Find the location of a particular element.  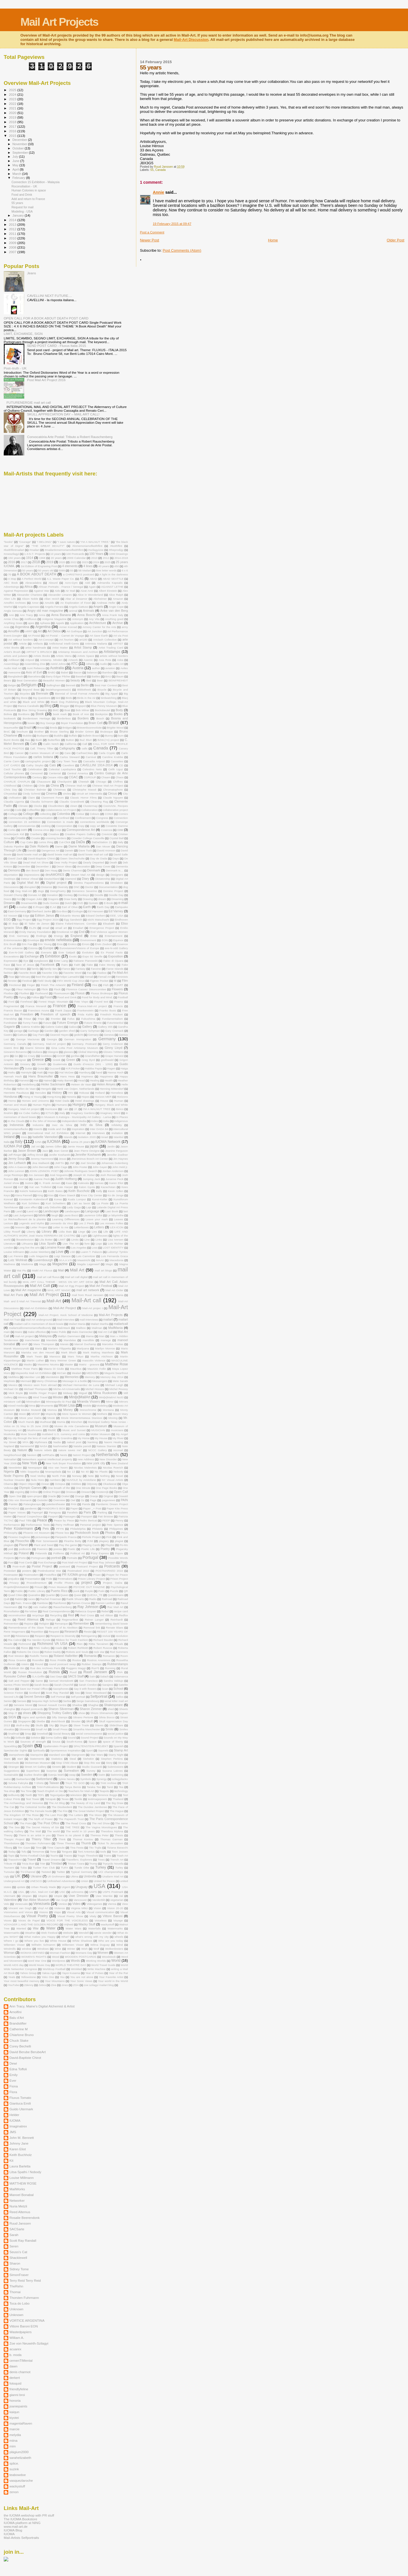

Mauritius is located at coordinates (75, 1368).